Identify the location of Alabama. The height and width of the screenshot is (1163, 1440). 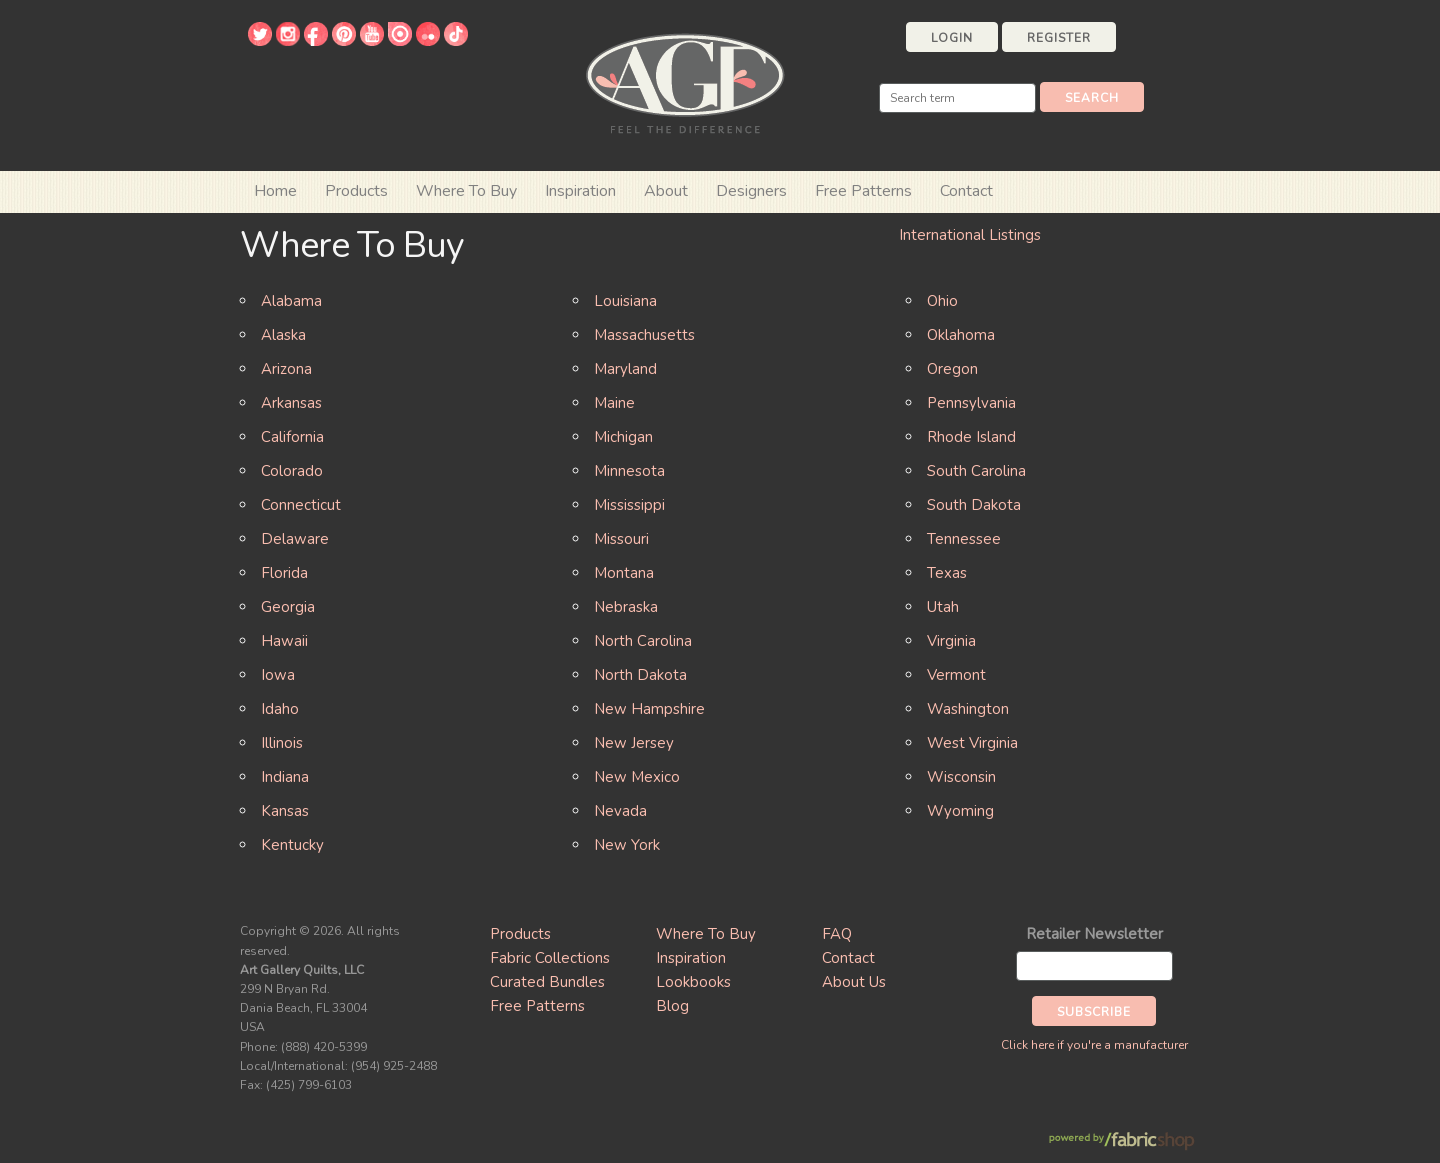
(291, 301).